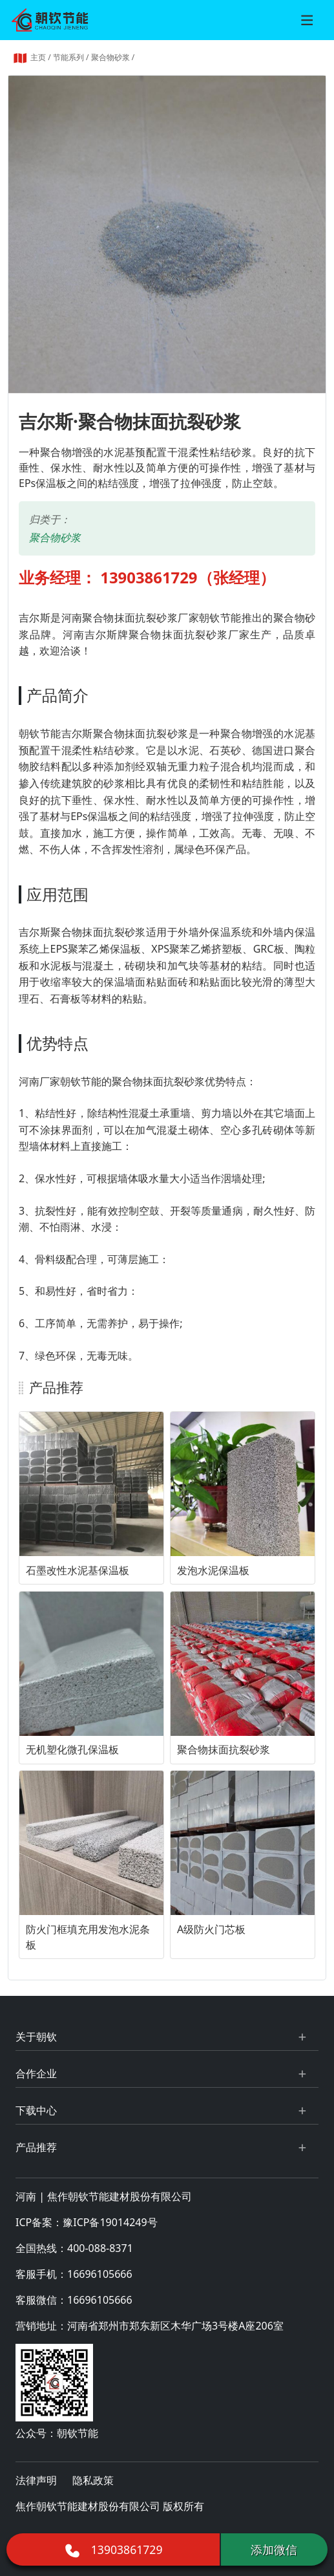 The image size is (334, 2576). What do you see at coordinates (68, 57) in the screenshot?
I see `节能系列` at bounding box center [68, 57].